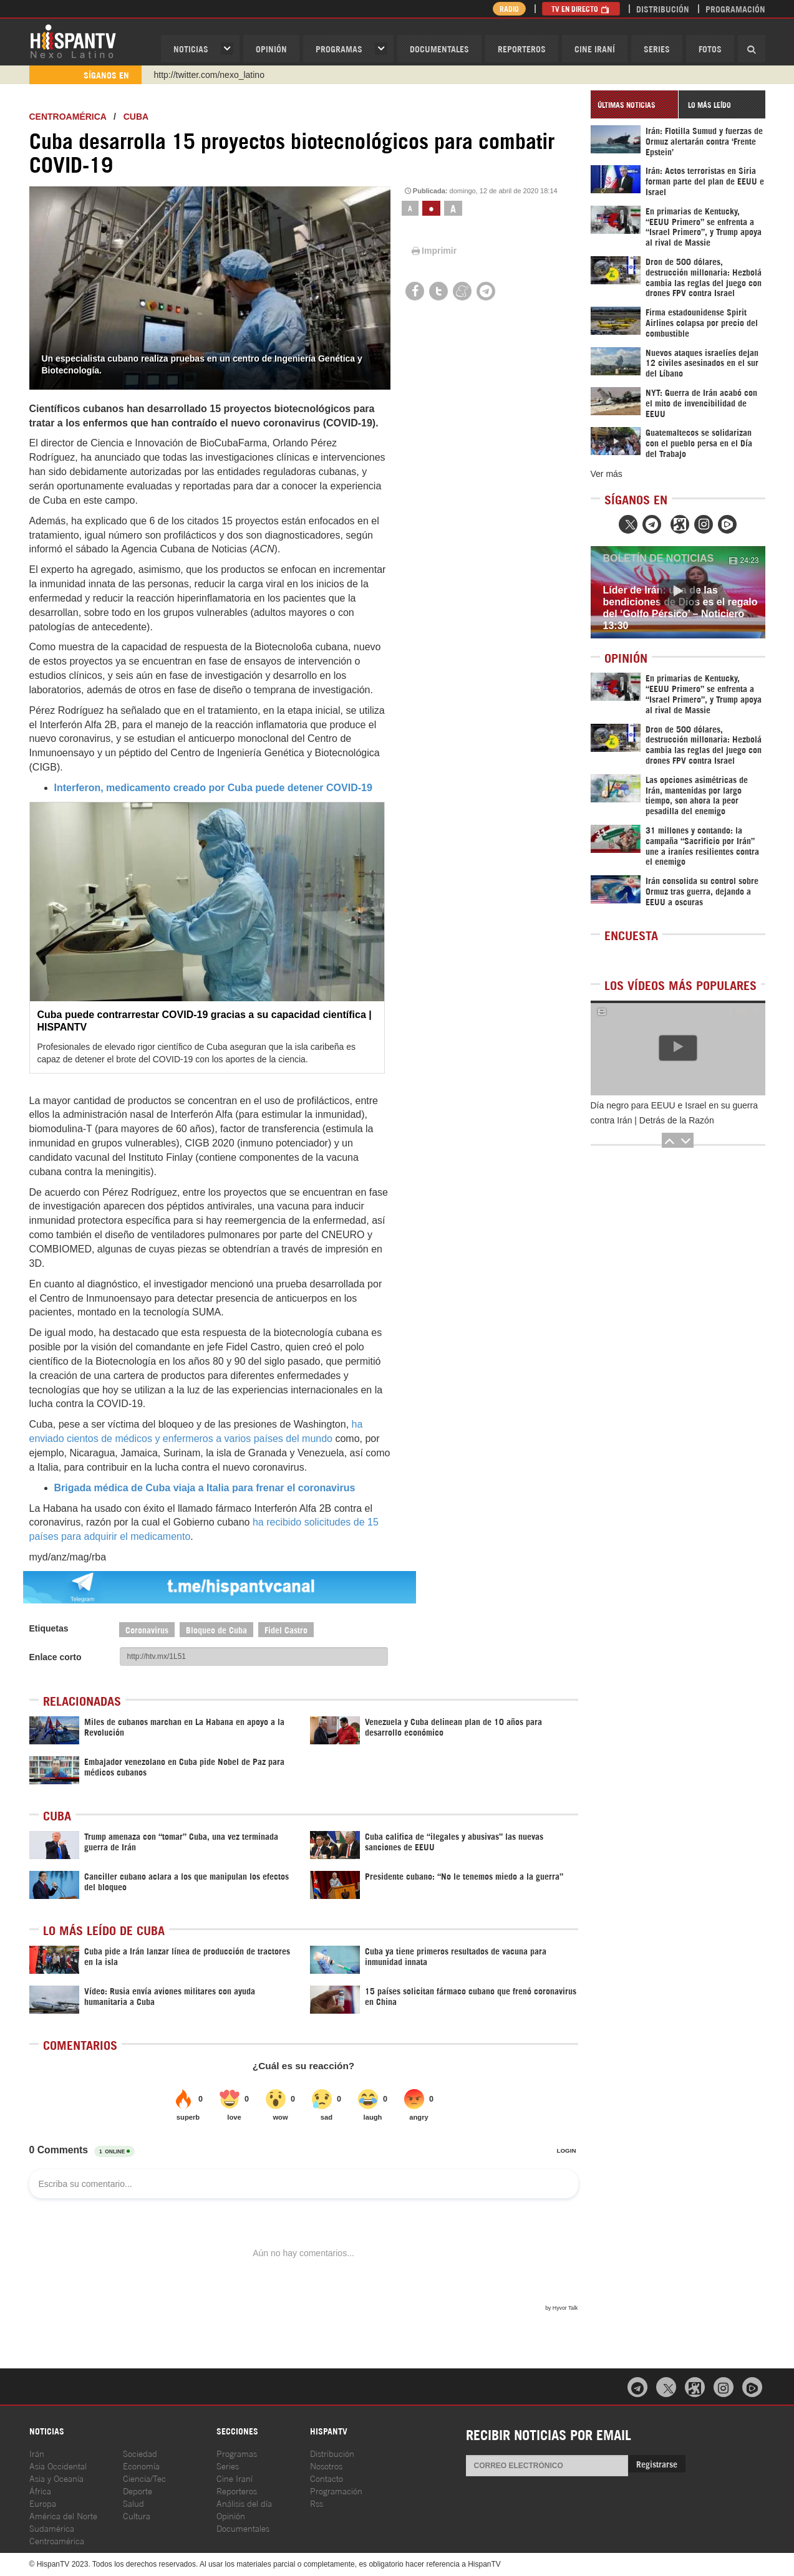  What do you see at coordinates (204, 1020) in the screenshot?
I see `Cuba puede contrarrestar COVID-19 gracias a su capacidad científica | HISPANTV` at bounding box center [204, 1020].